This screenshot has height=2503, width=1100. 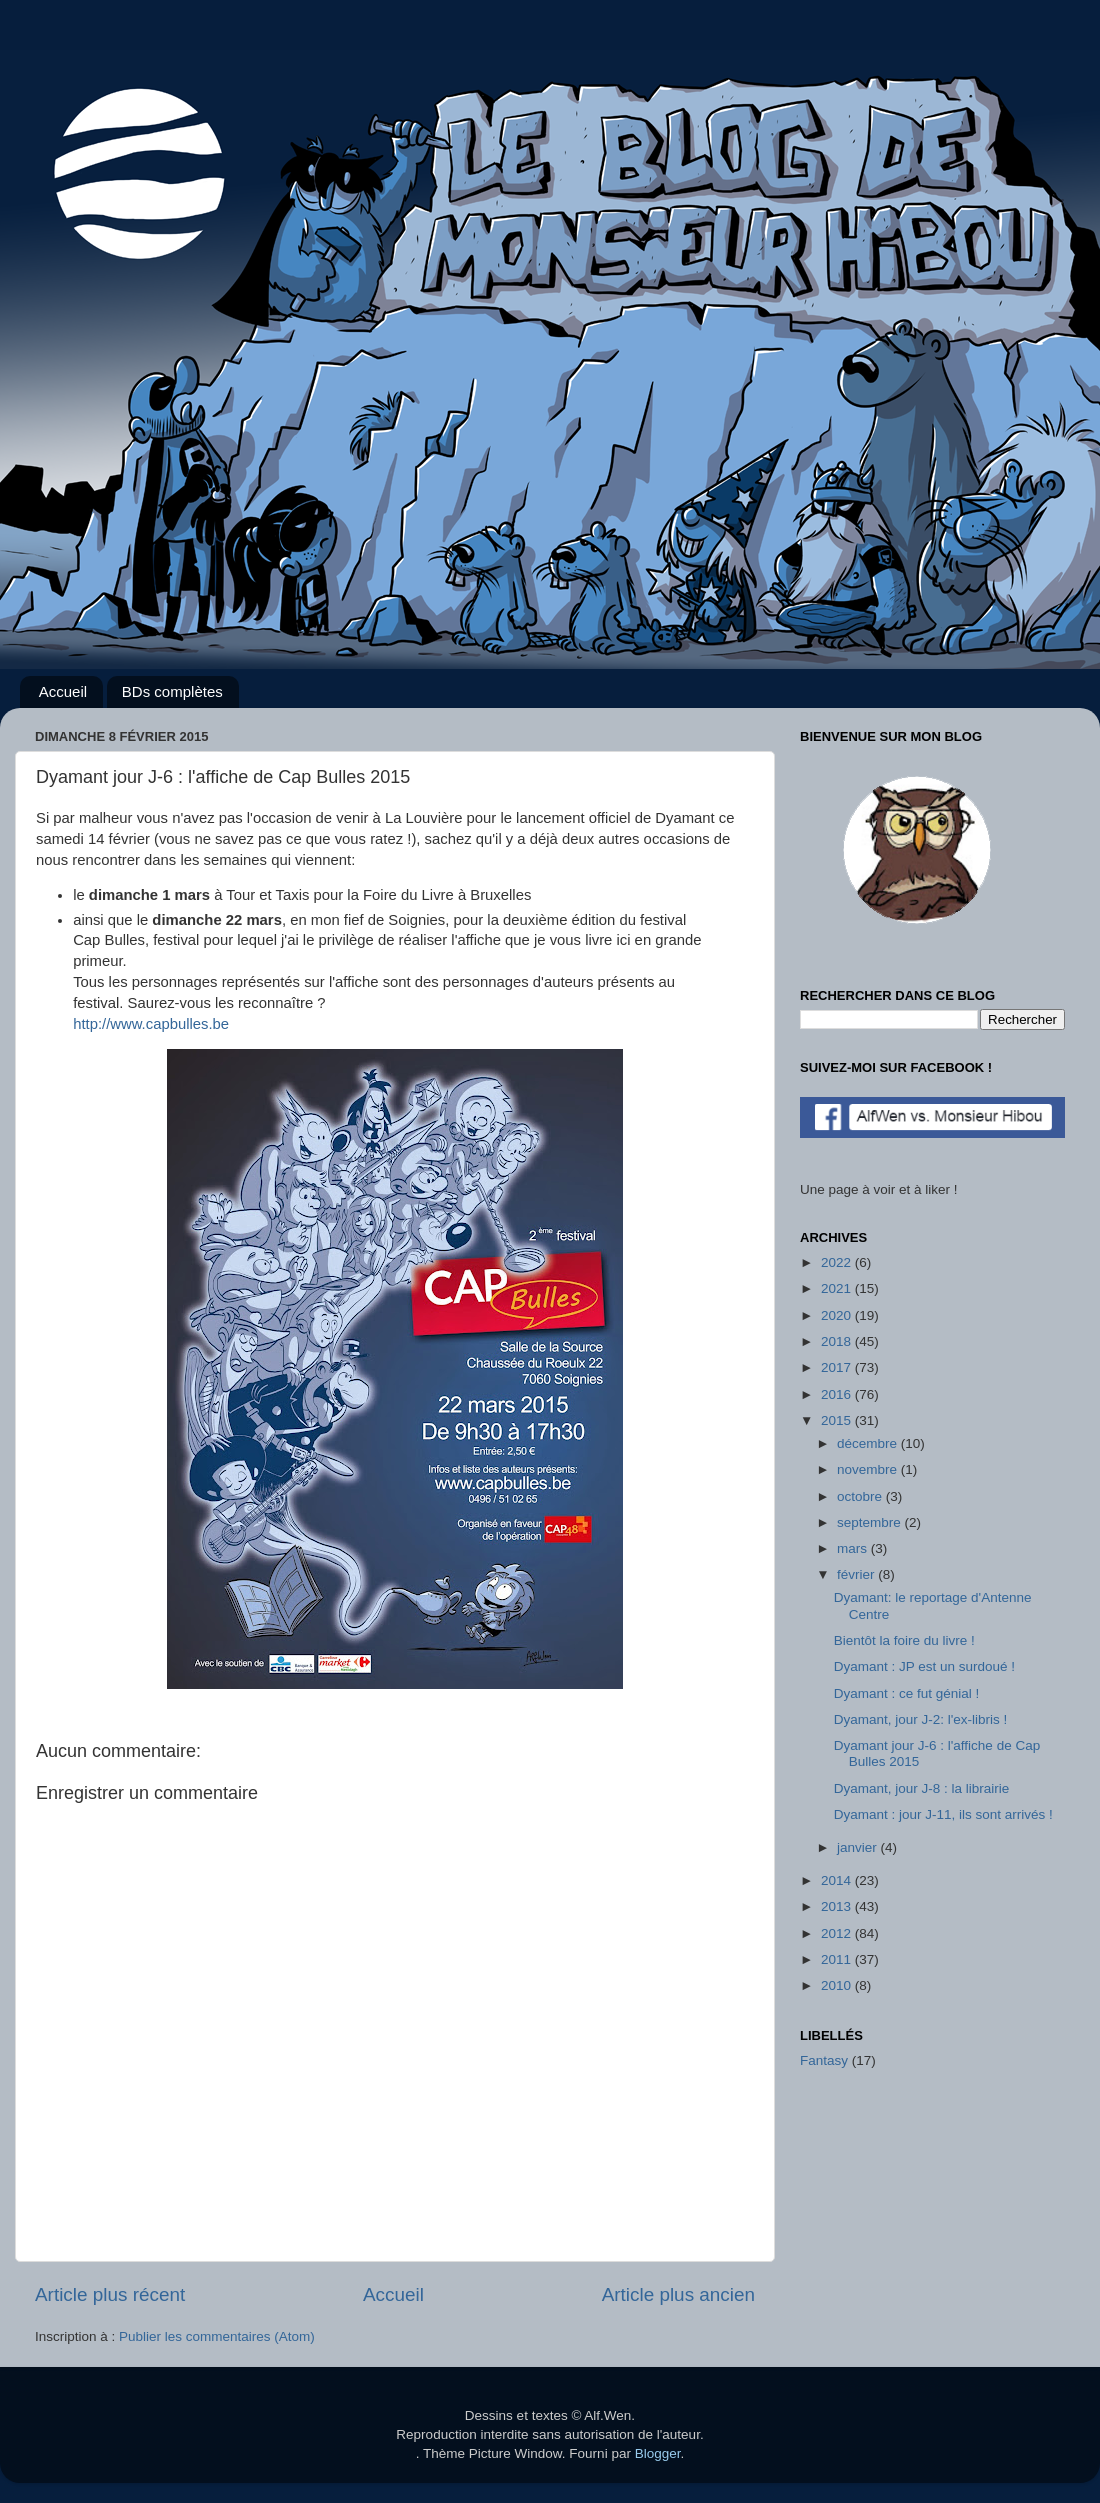 What do you see at coordinates (838, 1420) in the screenshot?
I see `2015` at bounding box center [838, 1420].